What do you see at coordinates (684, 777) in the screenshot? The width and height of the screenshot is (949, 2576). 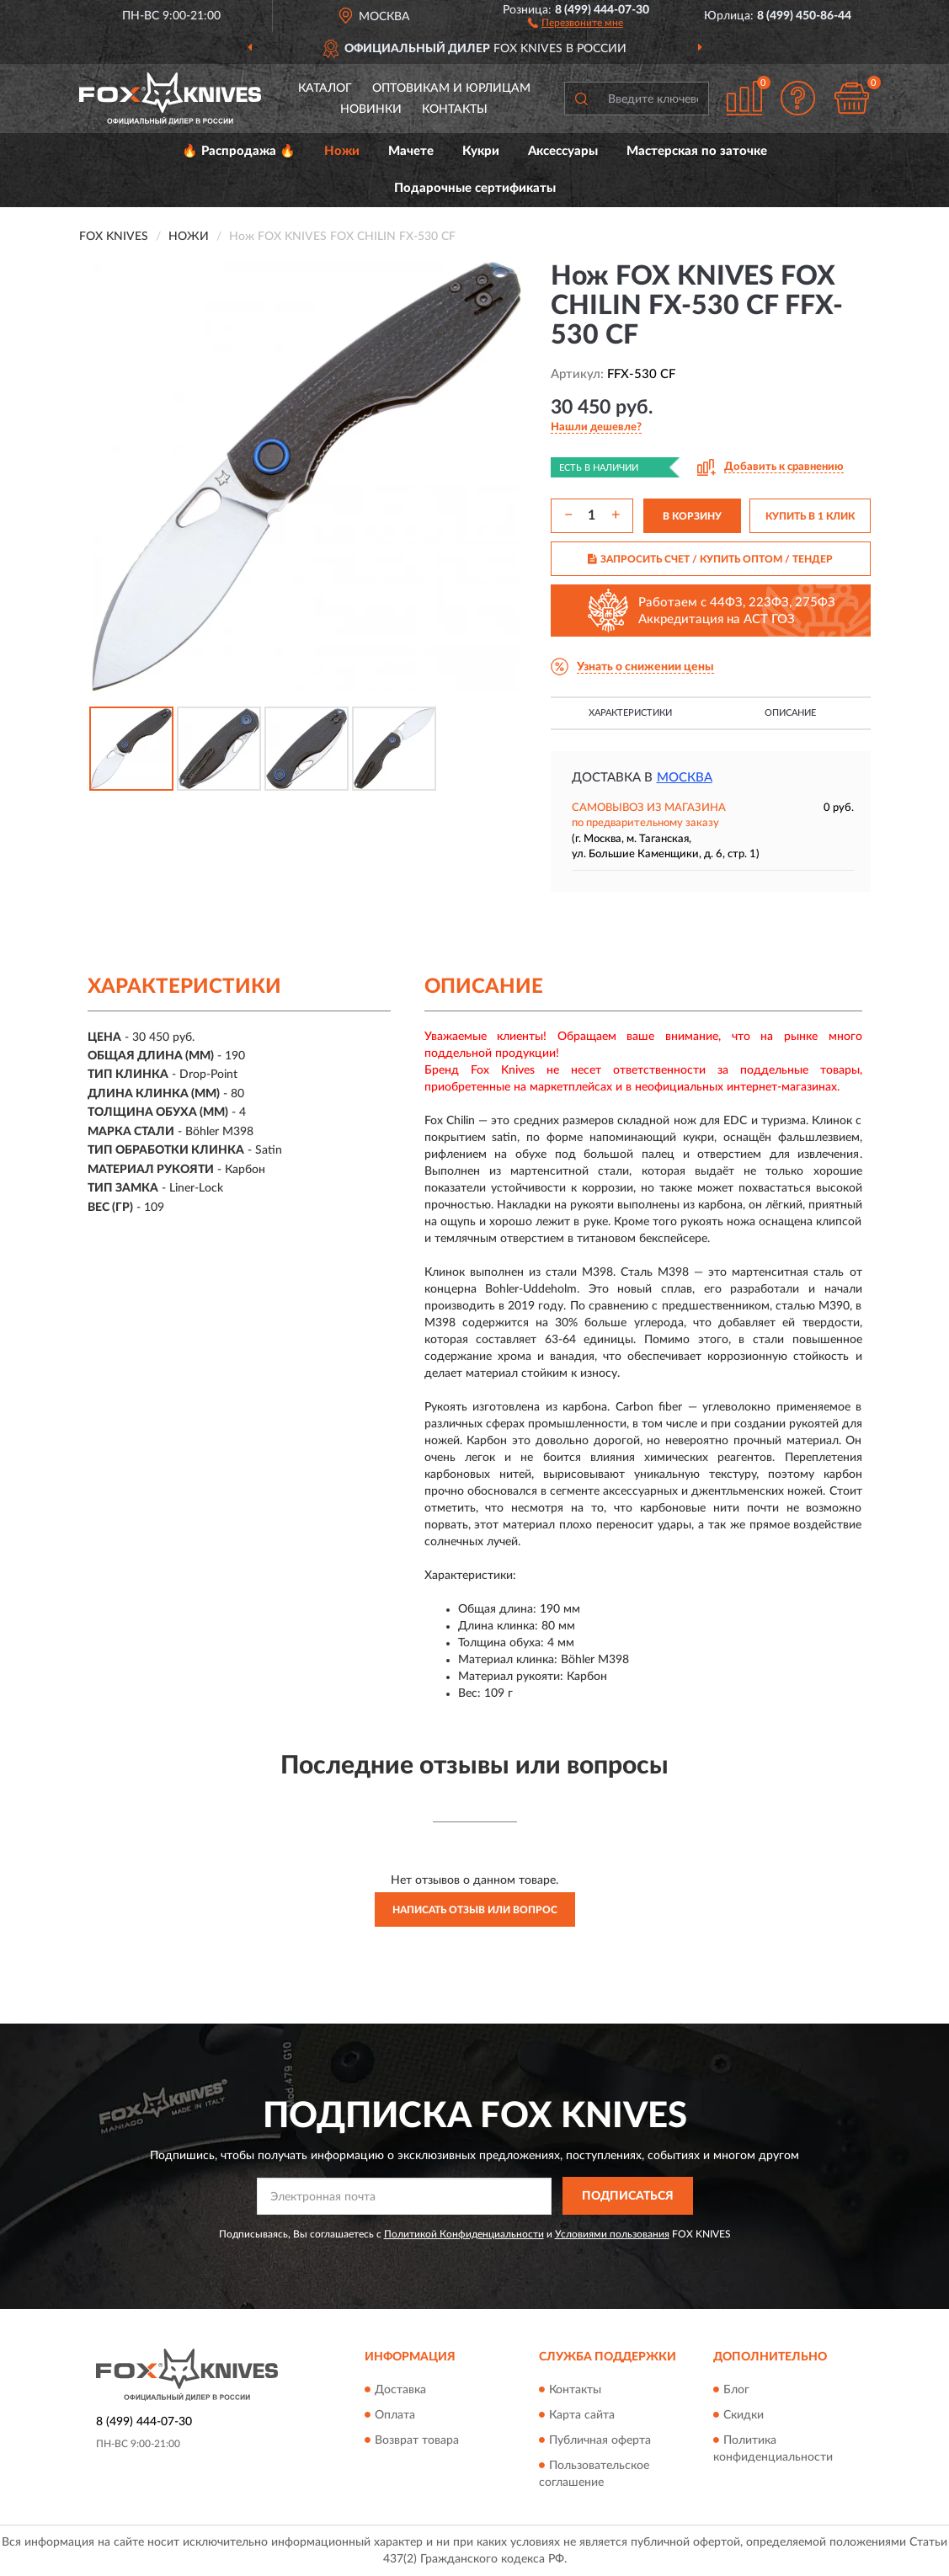 I see `Москва [button]` at bounding box center [684, 777].